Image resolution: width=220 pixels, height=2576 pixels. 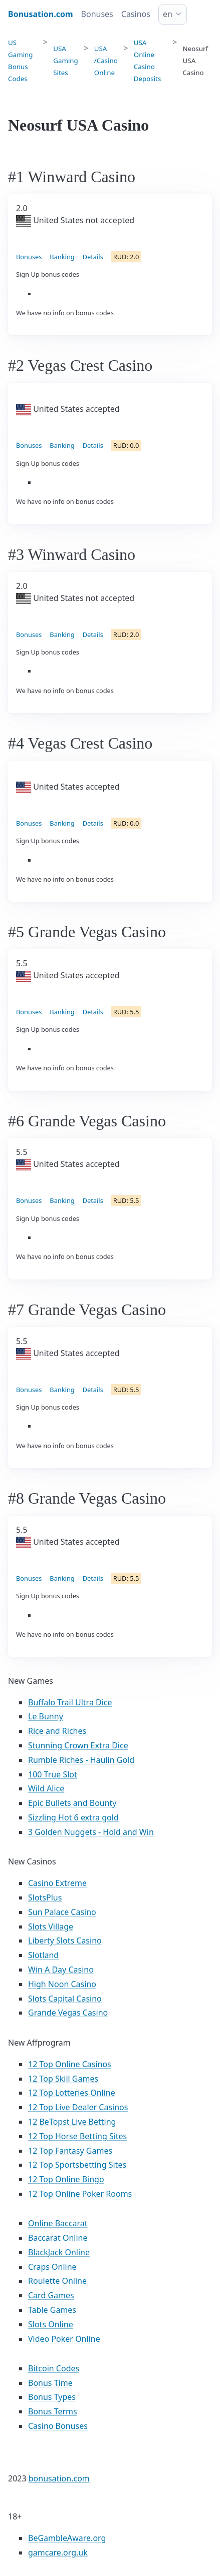 I want to click on Bonuses, so click(x=97, y=14).